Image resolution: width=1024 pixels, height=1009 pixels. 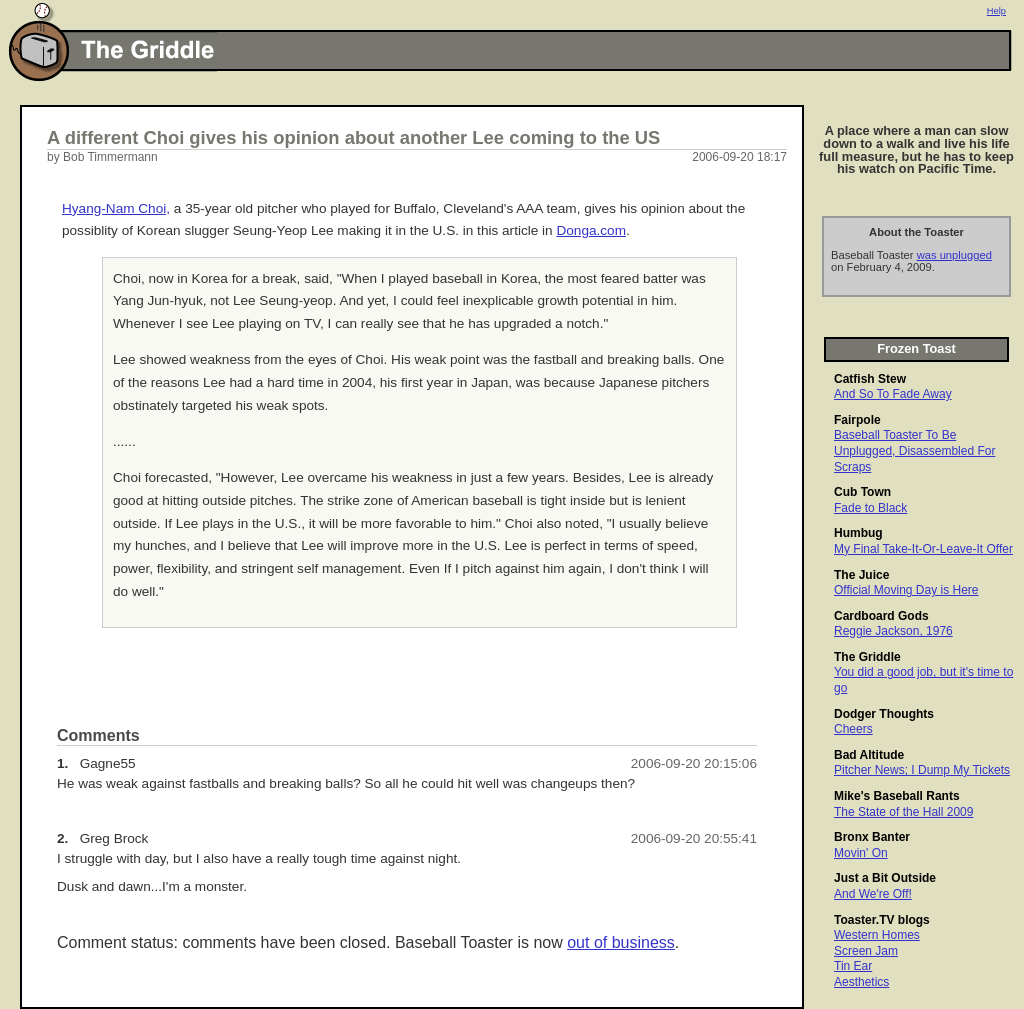 What do you see at coordinates (862, 492) in the screenshot?
I see `Cub Town` at bounding box center [862, 492].